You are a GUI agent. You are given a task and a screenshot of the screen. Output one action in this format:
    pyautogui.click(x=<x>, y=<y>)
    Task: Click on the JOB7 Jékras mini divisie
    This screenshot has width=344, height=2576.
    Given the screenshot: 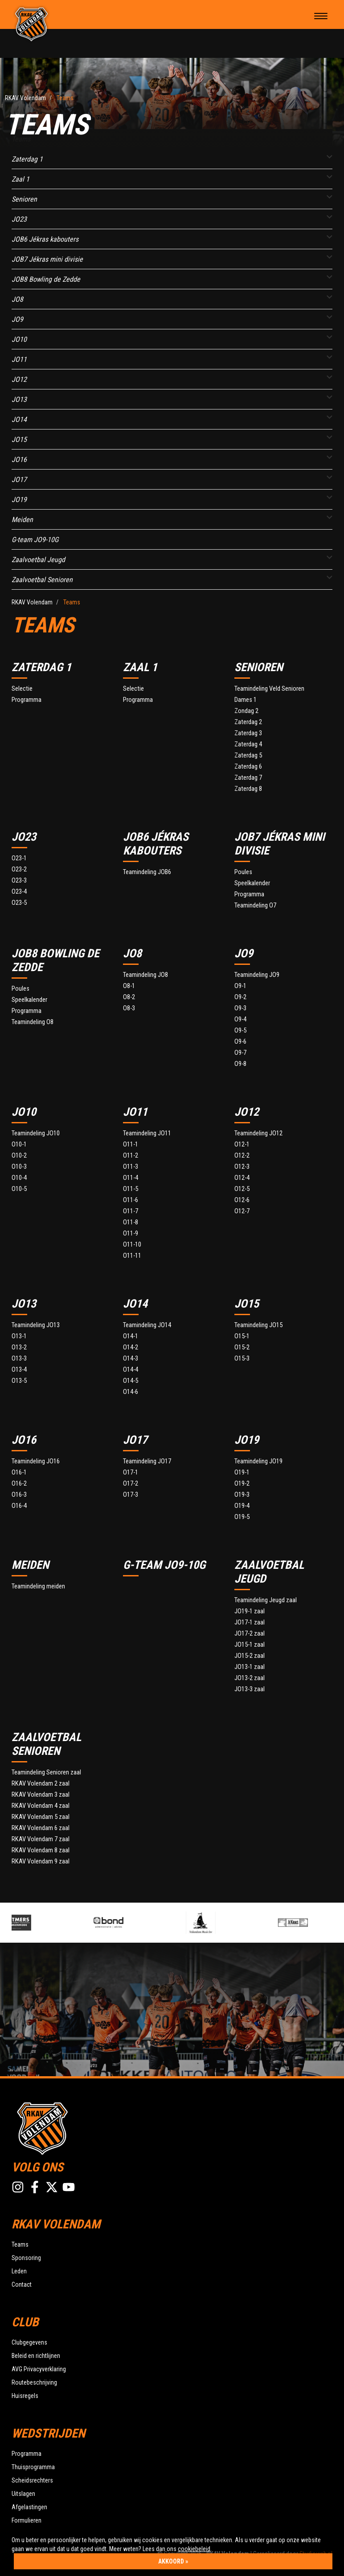 What is the action you would take?
    pyautogui.click(x=47, y=259)
    